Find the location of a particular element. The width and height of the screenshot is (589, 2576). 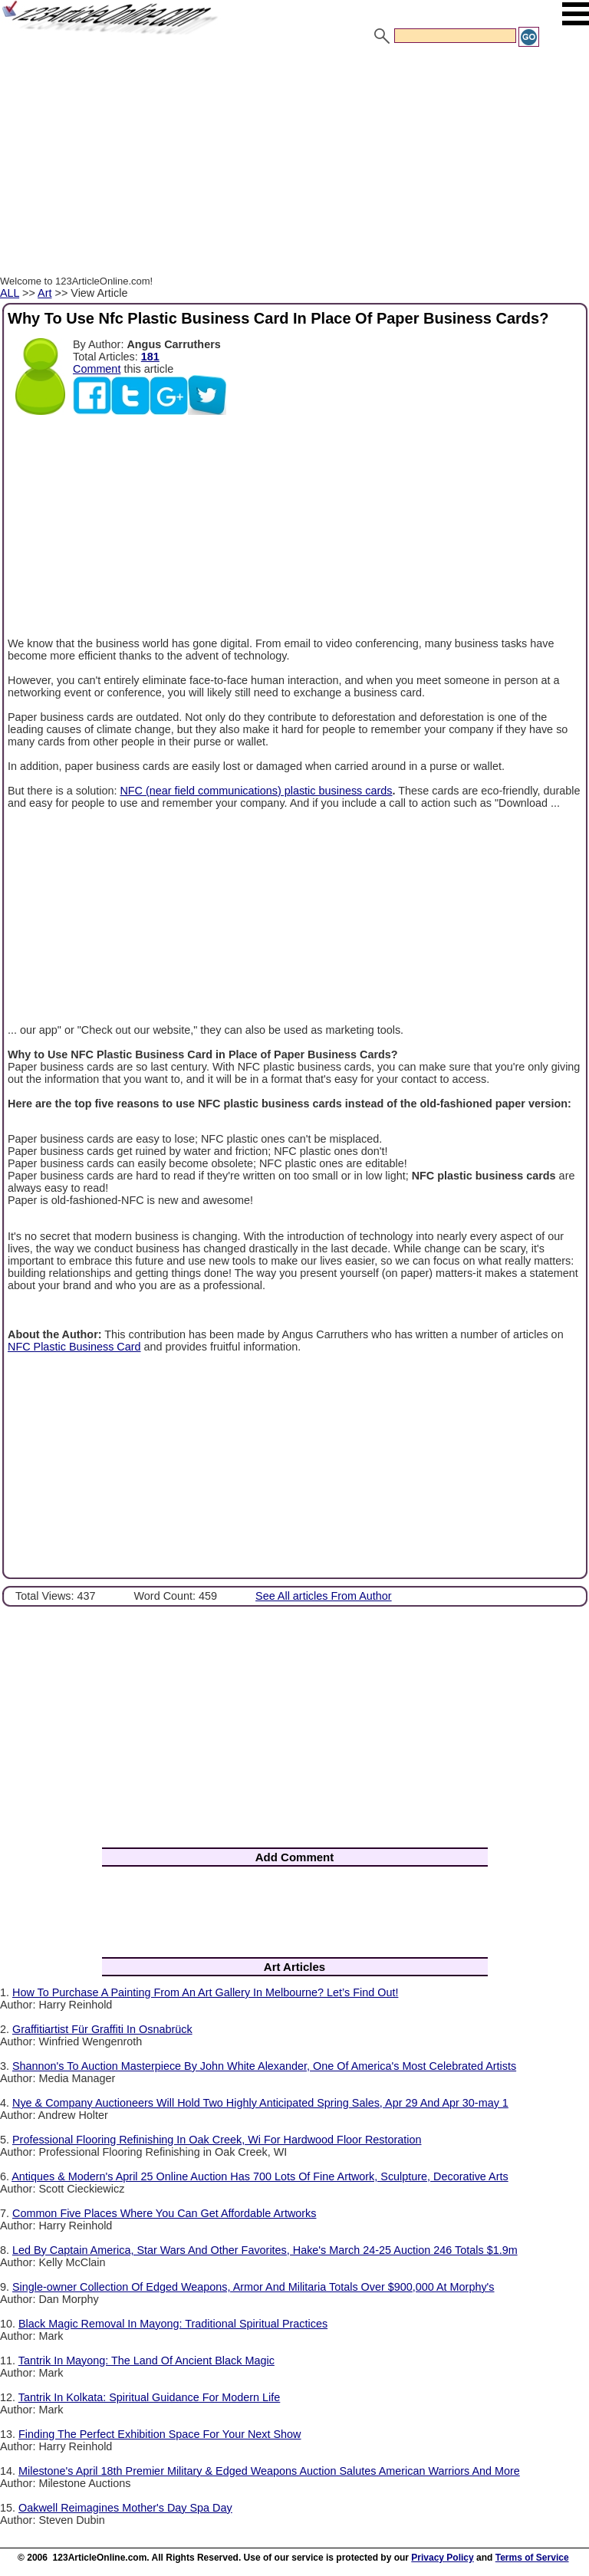

Antiques & Modern's April 25 Online Auction Has 700 Lots Of Fine Artwork, Sculpture, Decorative Arts is located at coordinates (260, 2176).